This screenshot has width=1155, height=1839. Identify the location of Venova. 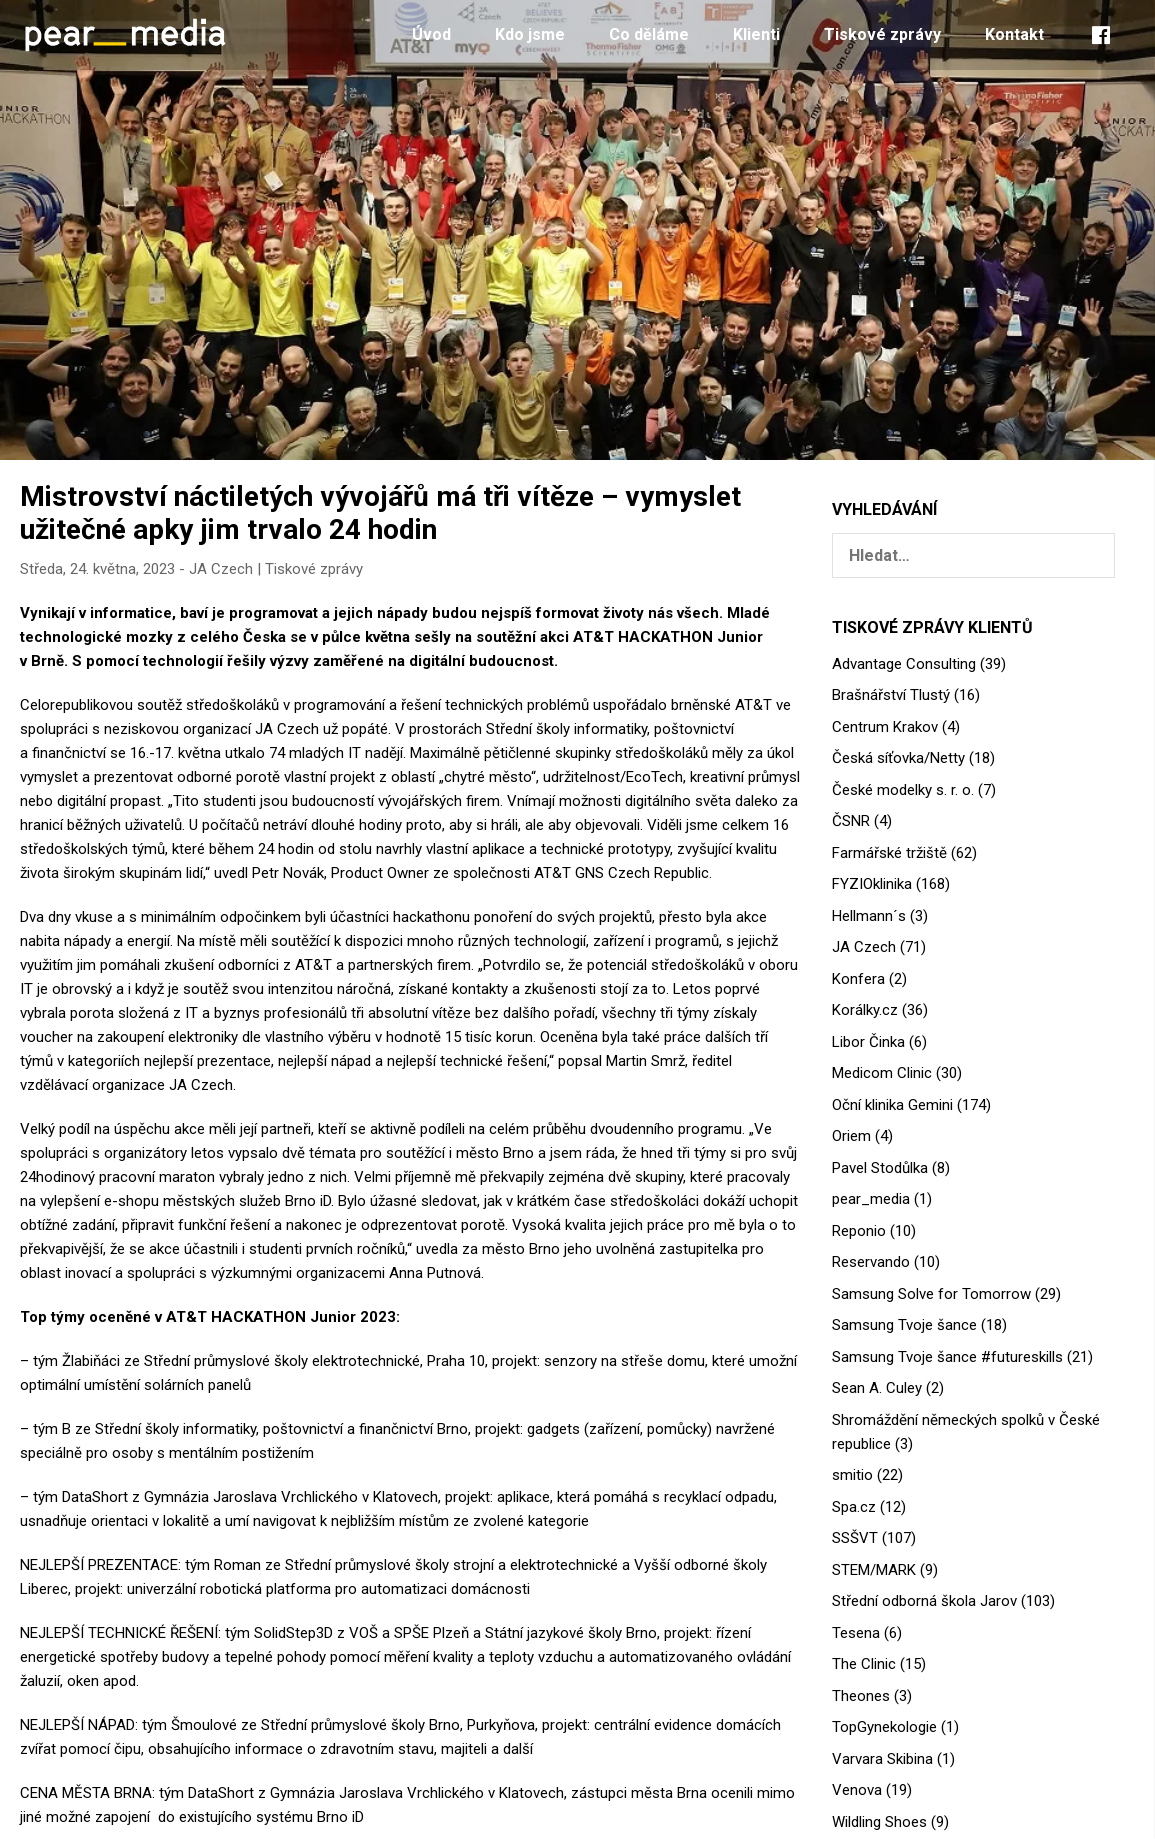
(857, 1790).